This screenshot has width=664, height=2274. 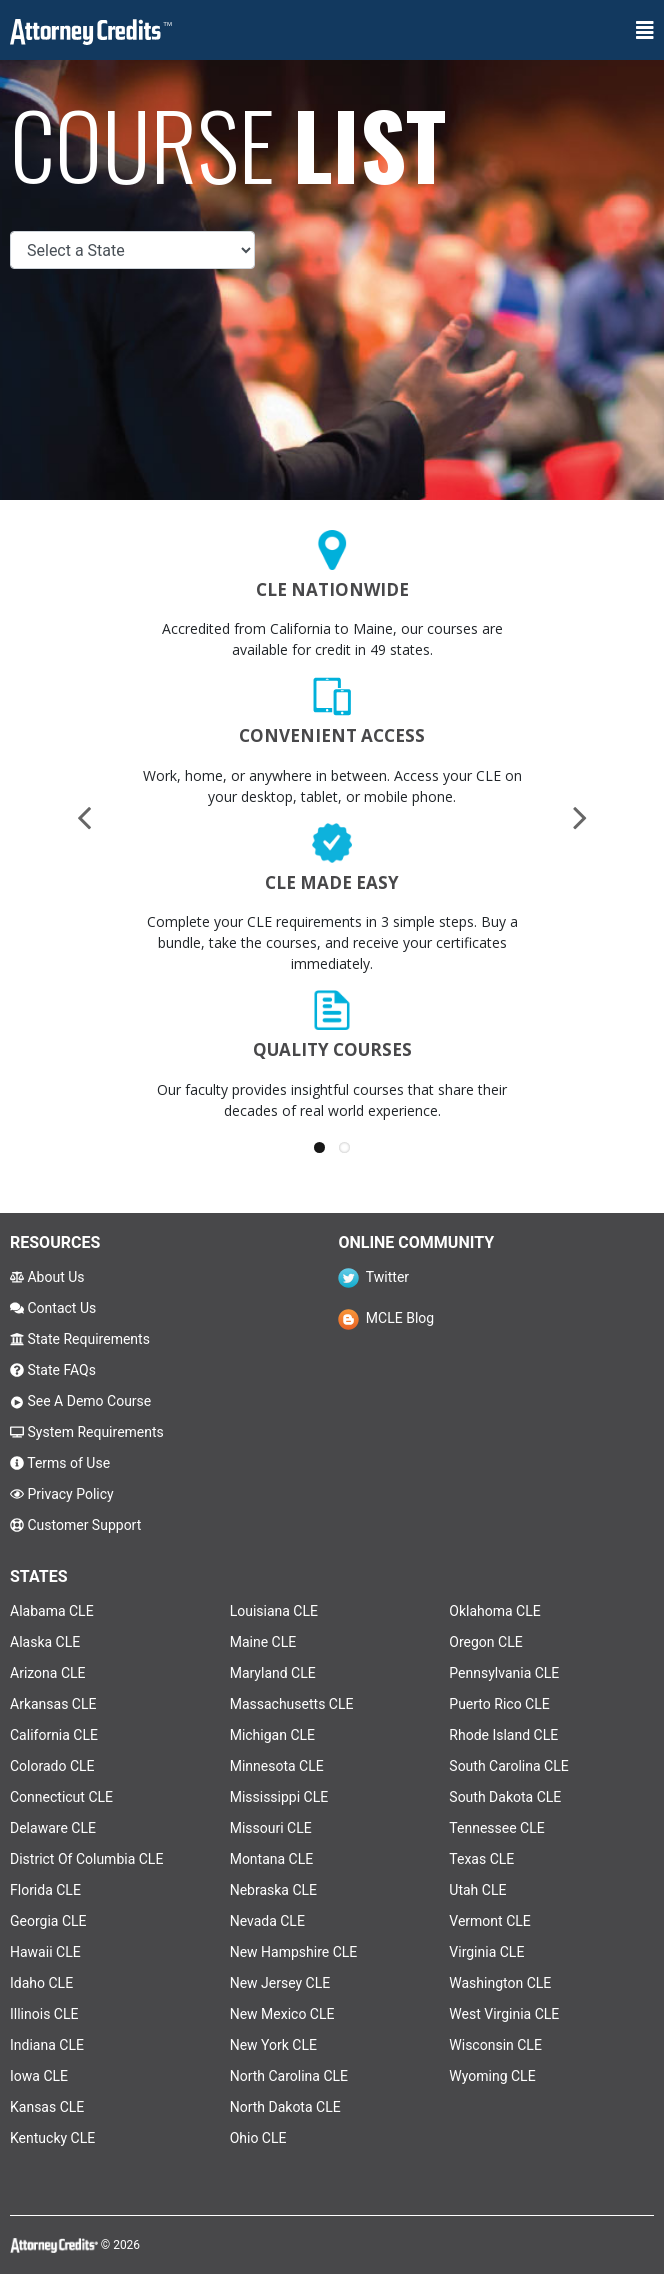 I want to click on About Us, so click(x=47, y=1277).